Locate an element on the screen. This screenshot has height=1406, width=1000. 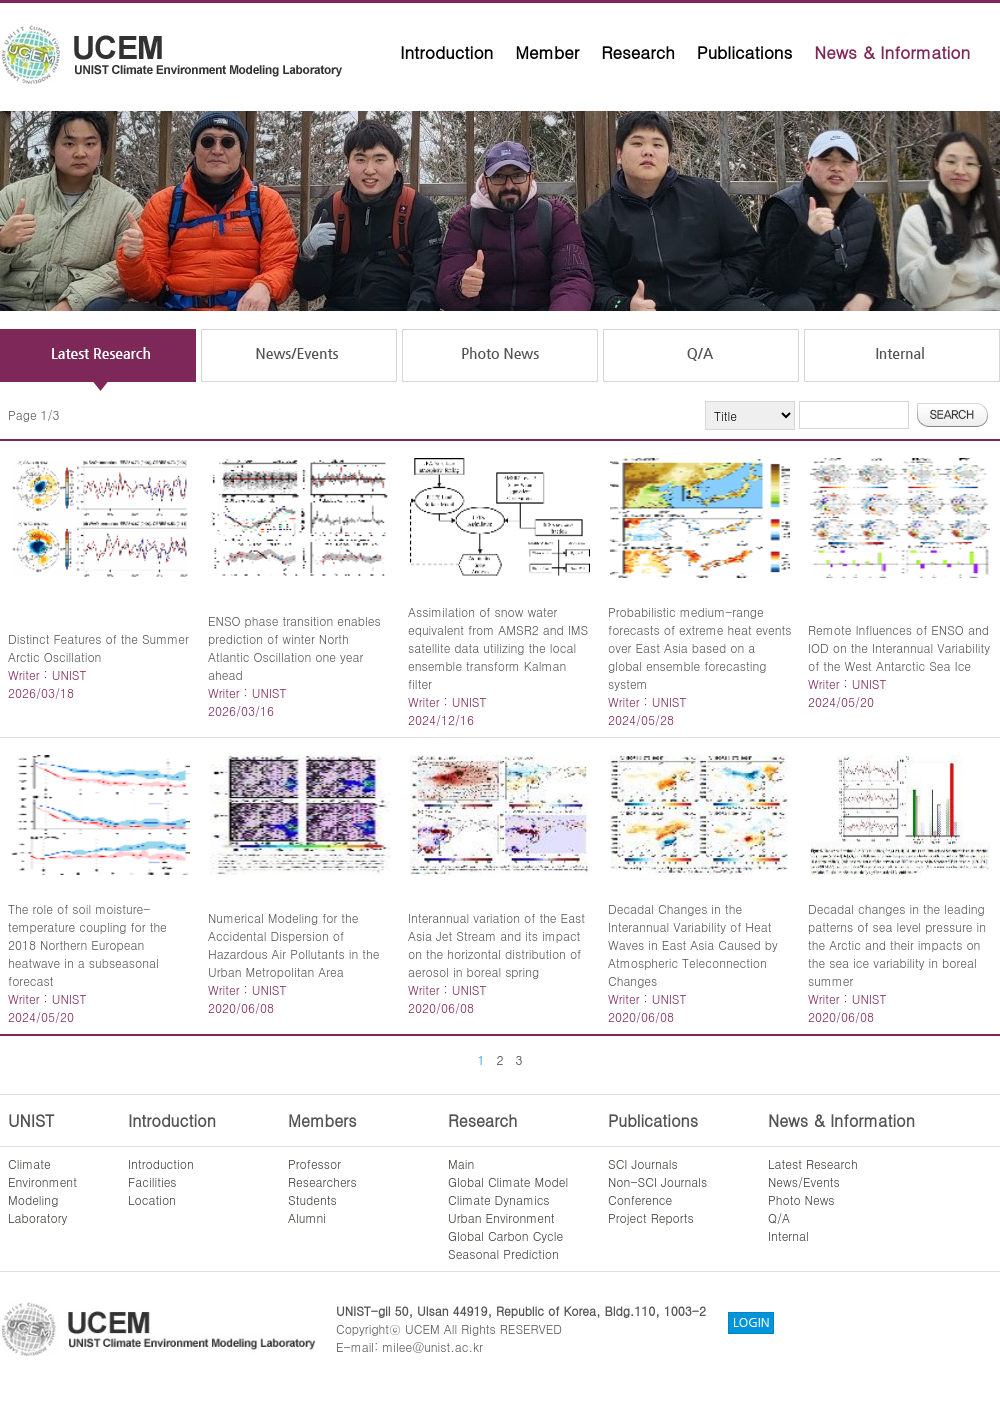
Q/A is located at coordinates (779, 1217).